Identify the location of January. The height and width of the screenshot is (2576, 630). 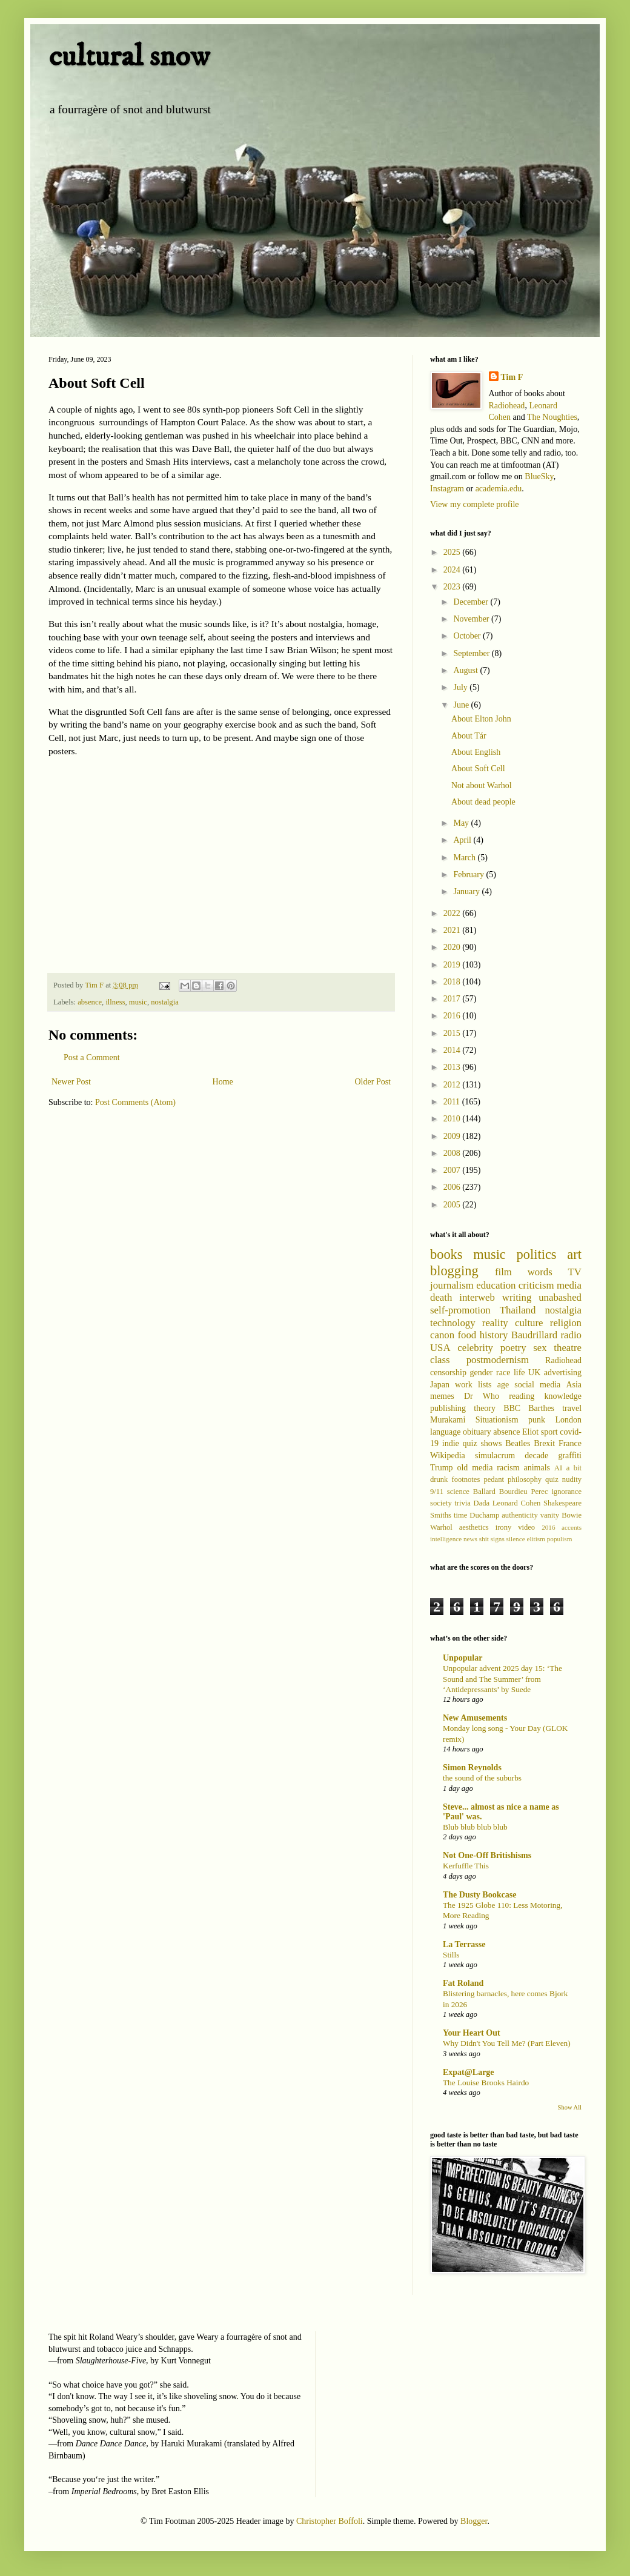
(467, 891).